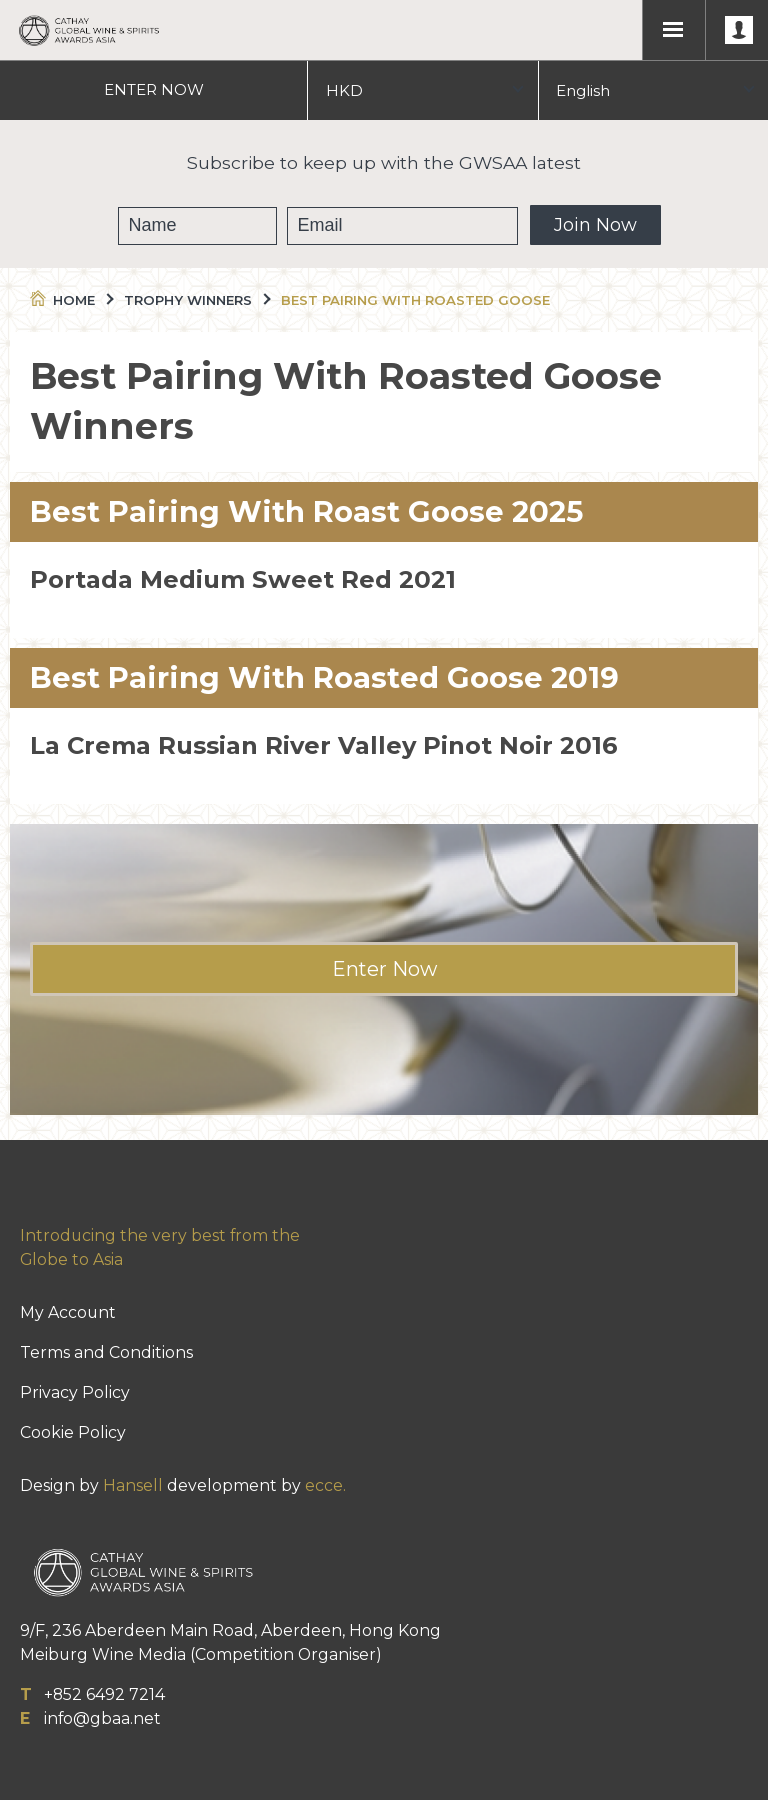 This screenshot has width=768, height=1800. What do you see at coordinates (106, 1352) in the screenshot?
I see `Terms and Conditions` at bounding box center [106, 1352].